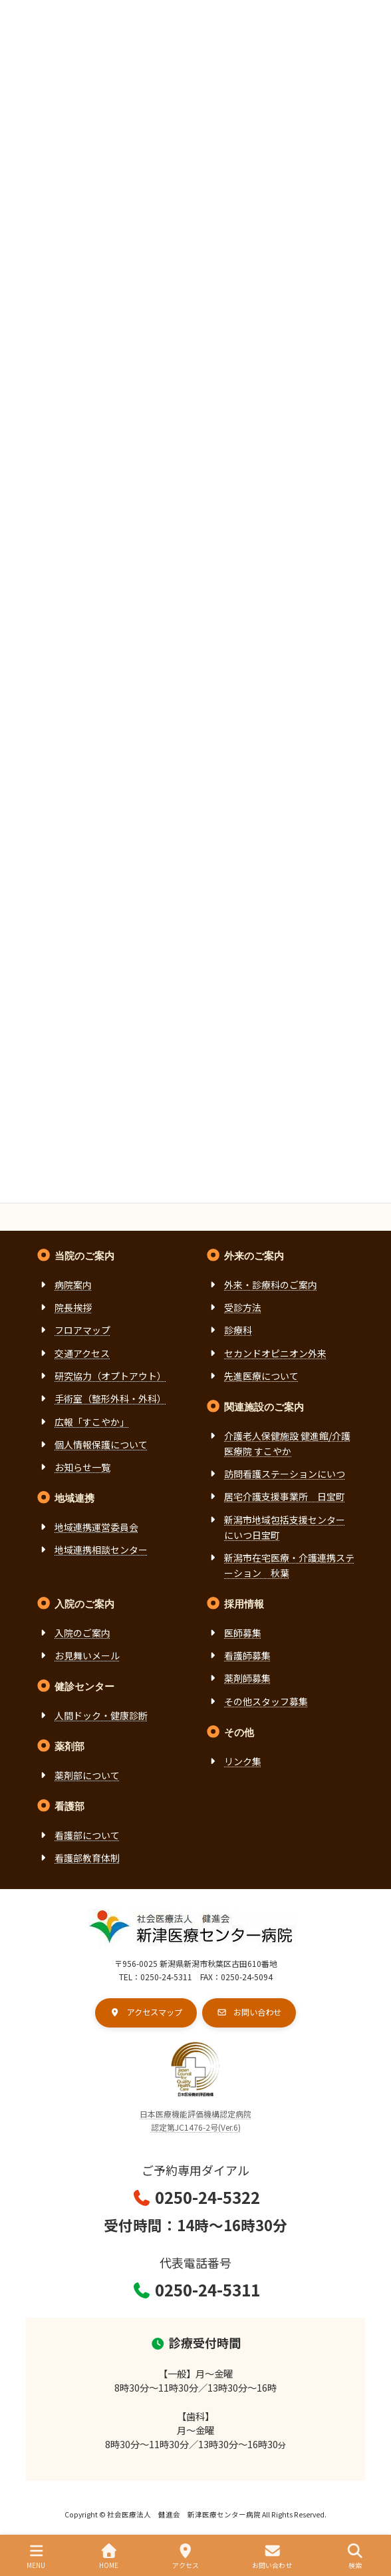 The height and width of the screenshot is (2576, 391). Describe the element at coordinates (284, 1473) in the screenshot. I see `訪問看護ステーションにいつ` at that location.